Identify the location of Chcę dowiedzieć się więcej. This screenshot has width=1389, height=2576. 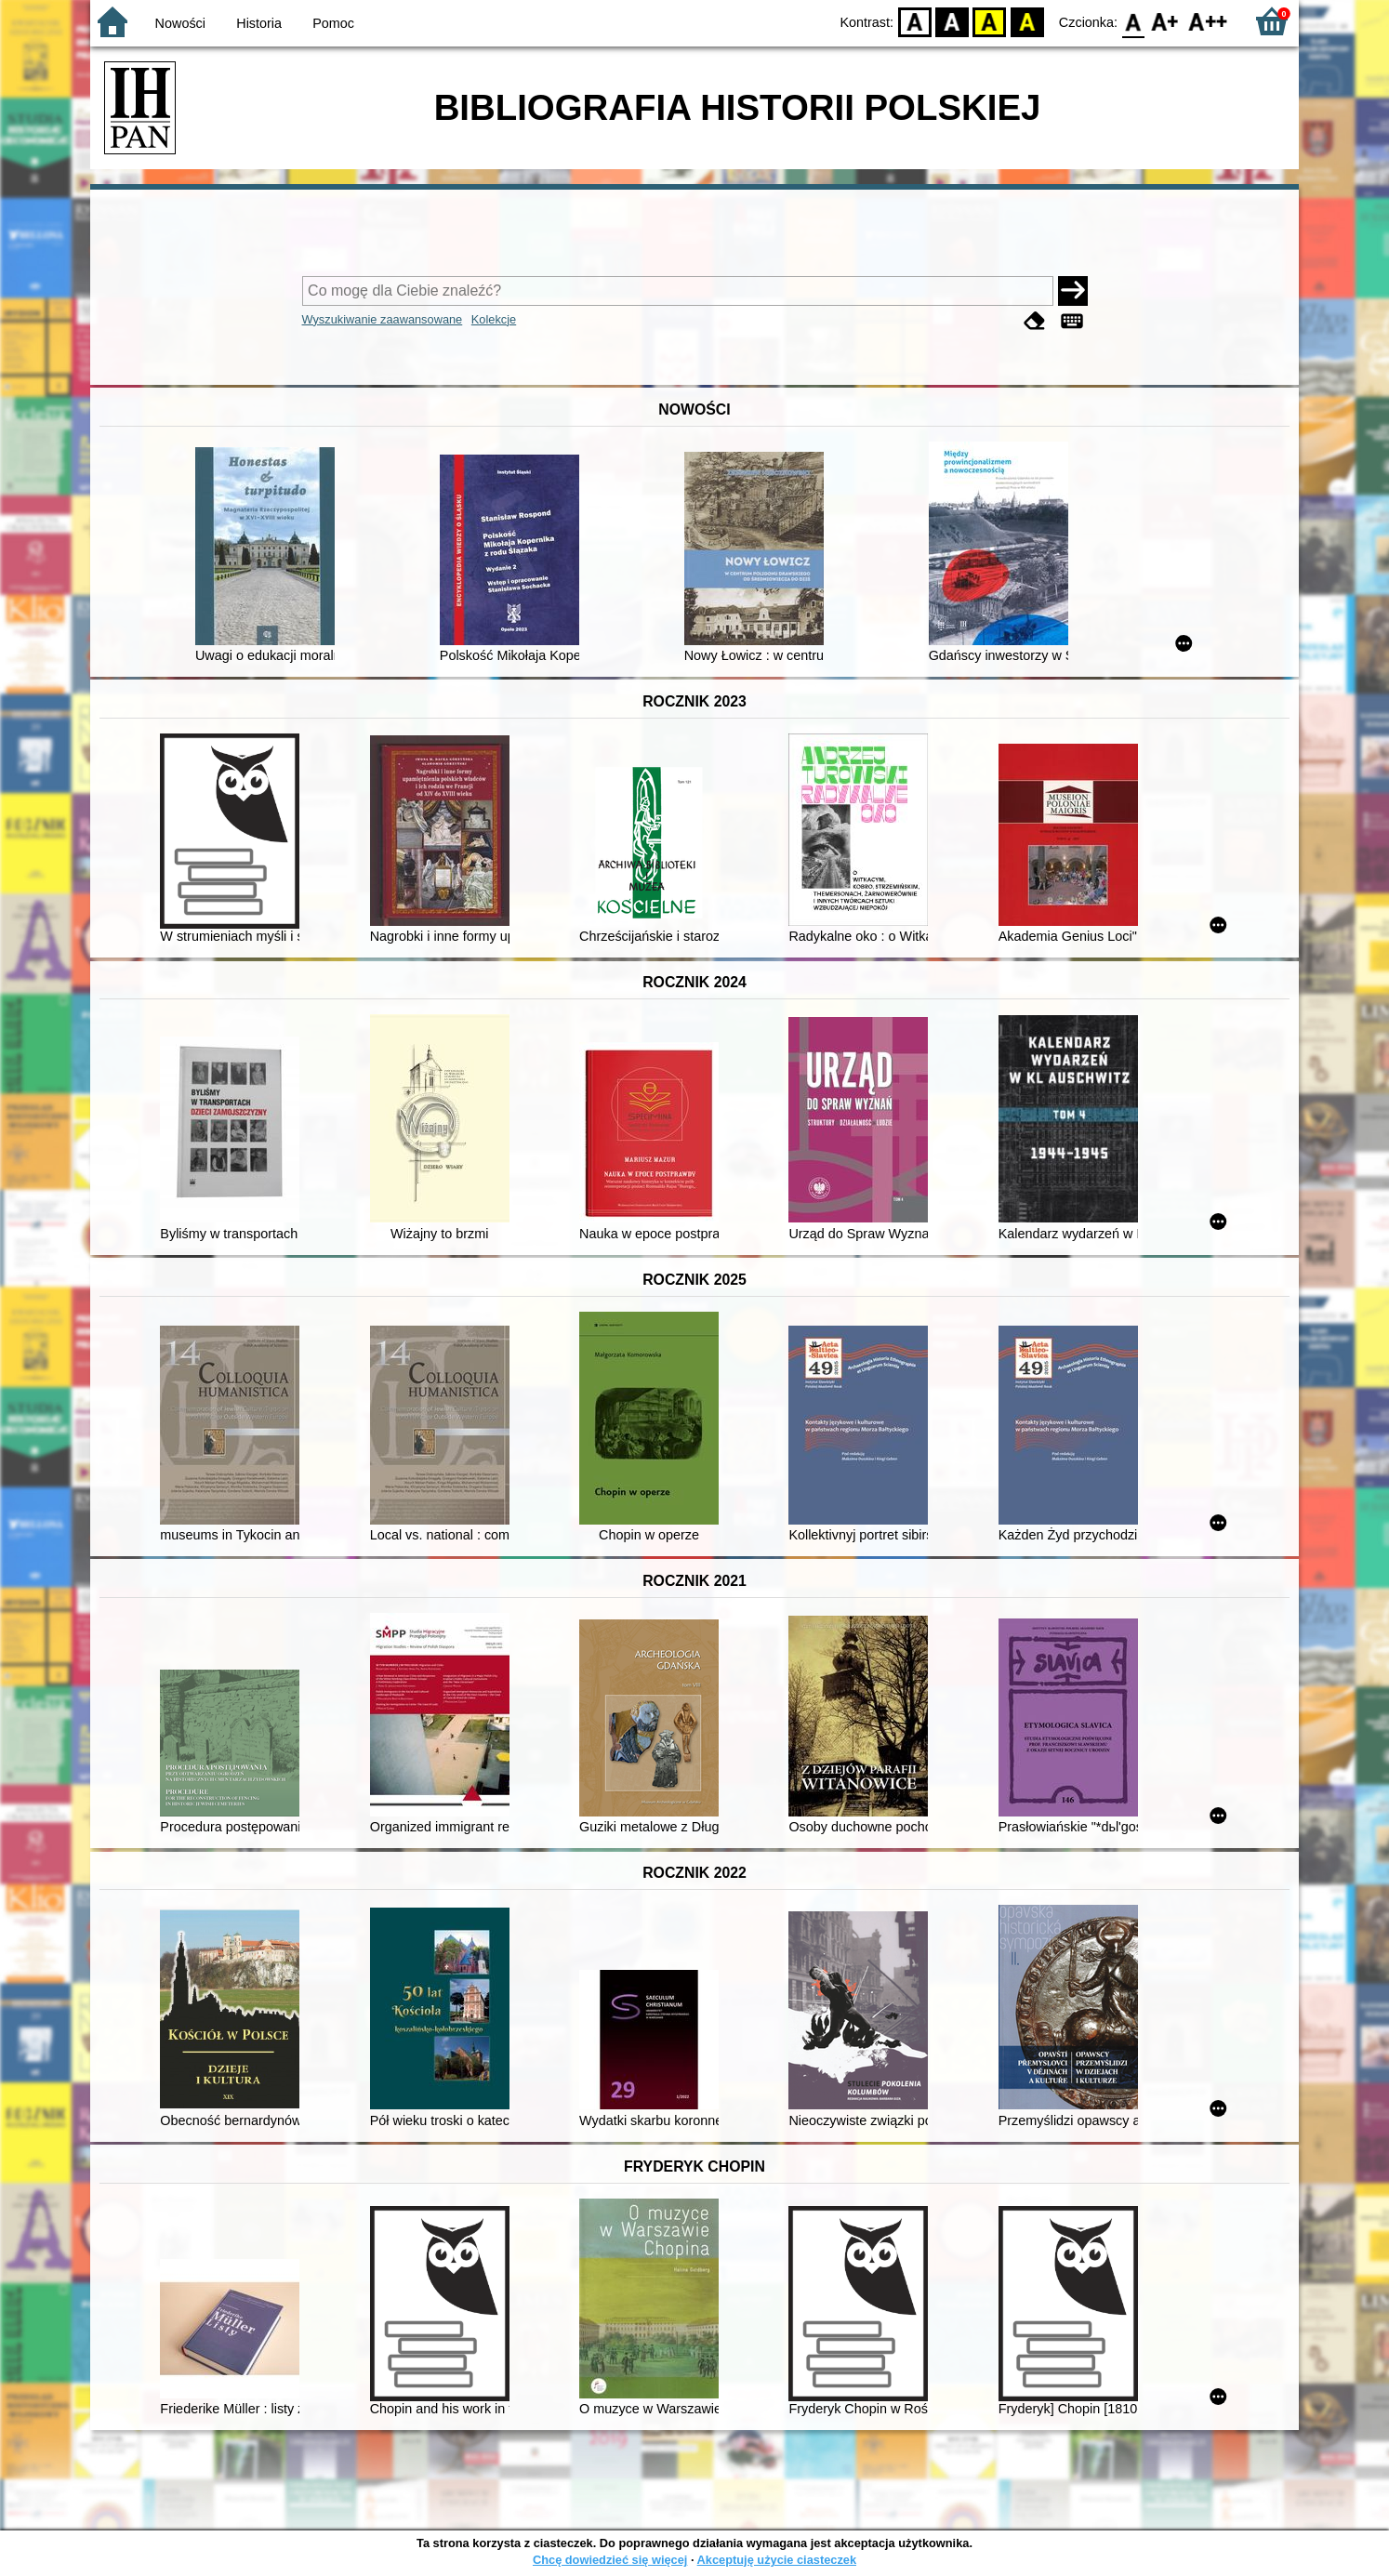
(610, 2560).